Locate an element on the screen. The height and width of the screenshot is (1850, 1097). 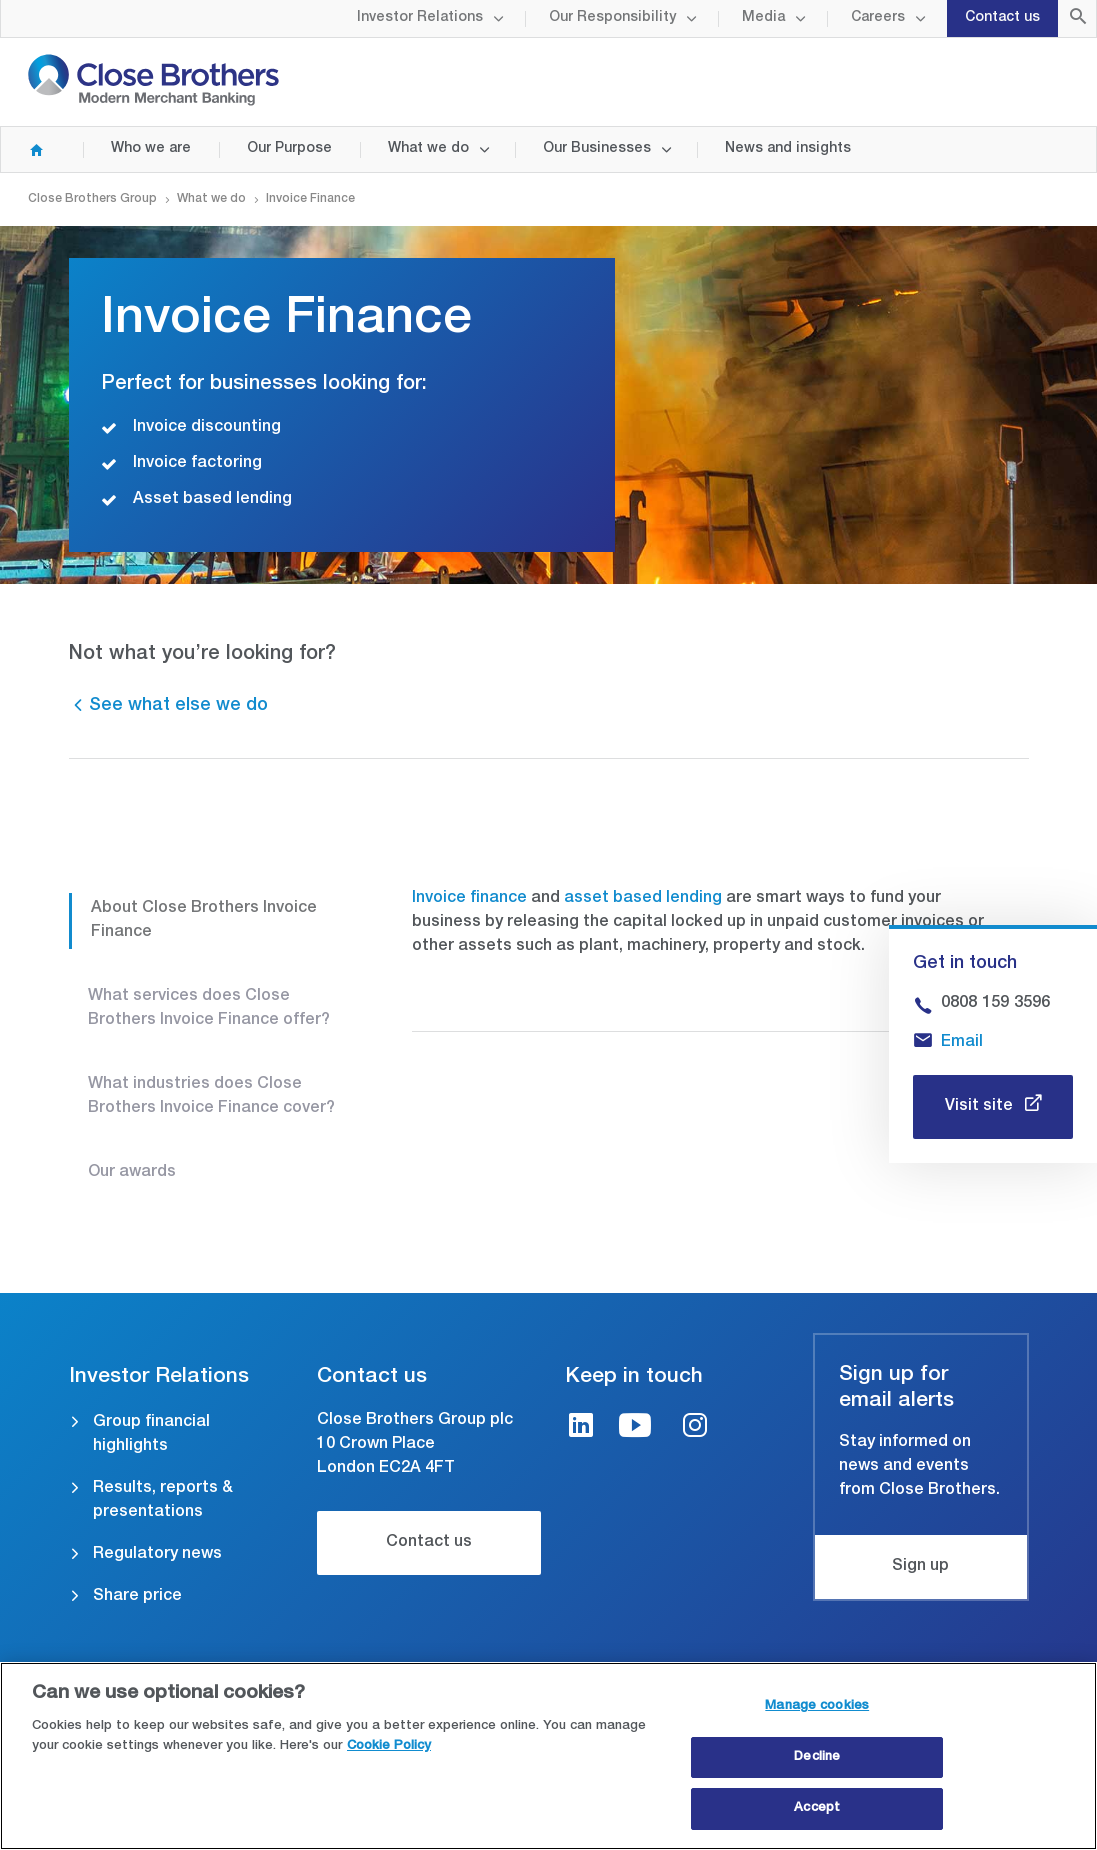
Group financial highlights is located at coordinates (151, 1435).